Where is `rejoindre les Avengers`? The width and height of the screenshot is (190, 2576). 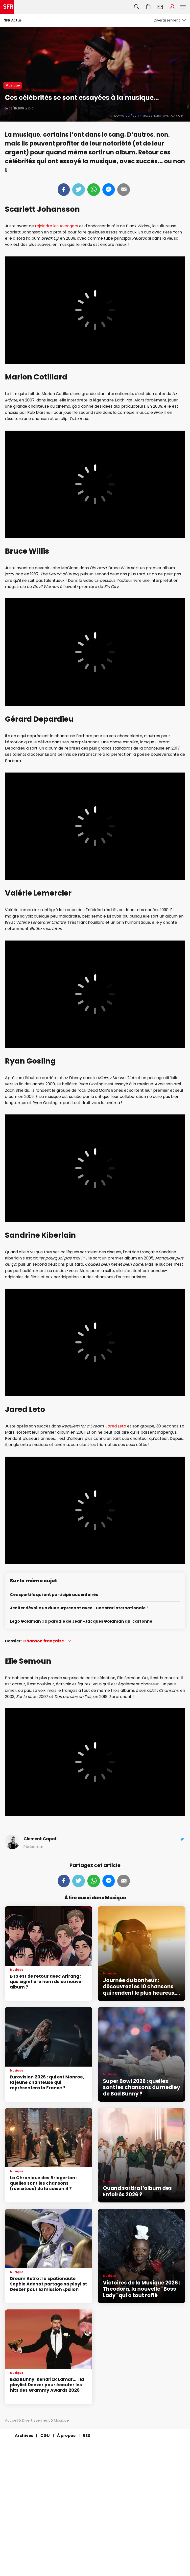
rejoindre les Avengers is located at coordinates (56, 226).